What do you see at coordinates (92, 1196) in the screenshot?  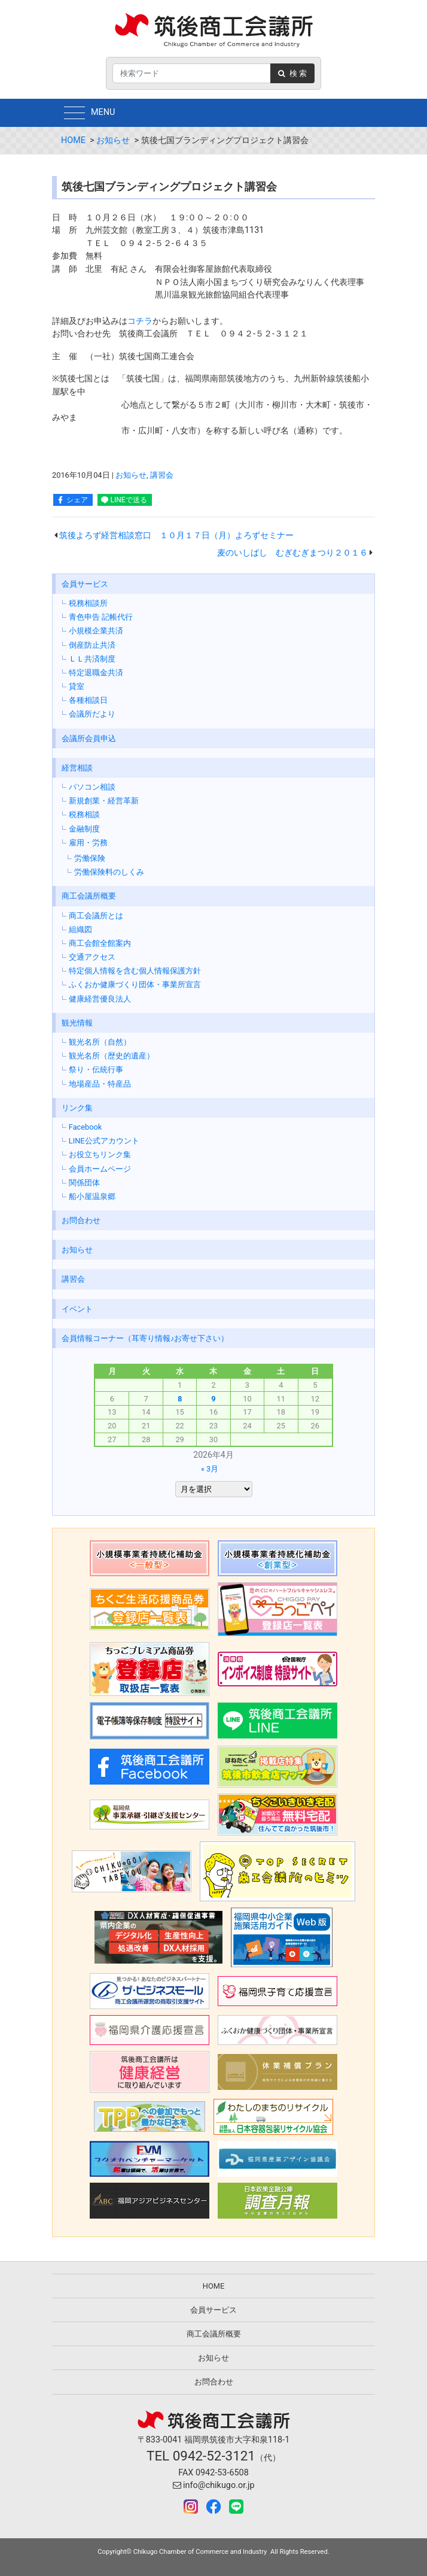 I see `船小屋温泉郷` at bounding box center [92, 1196].